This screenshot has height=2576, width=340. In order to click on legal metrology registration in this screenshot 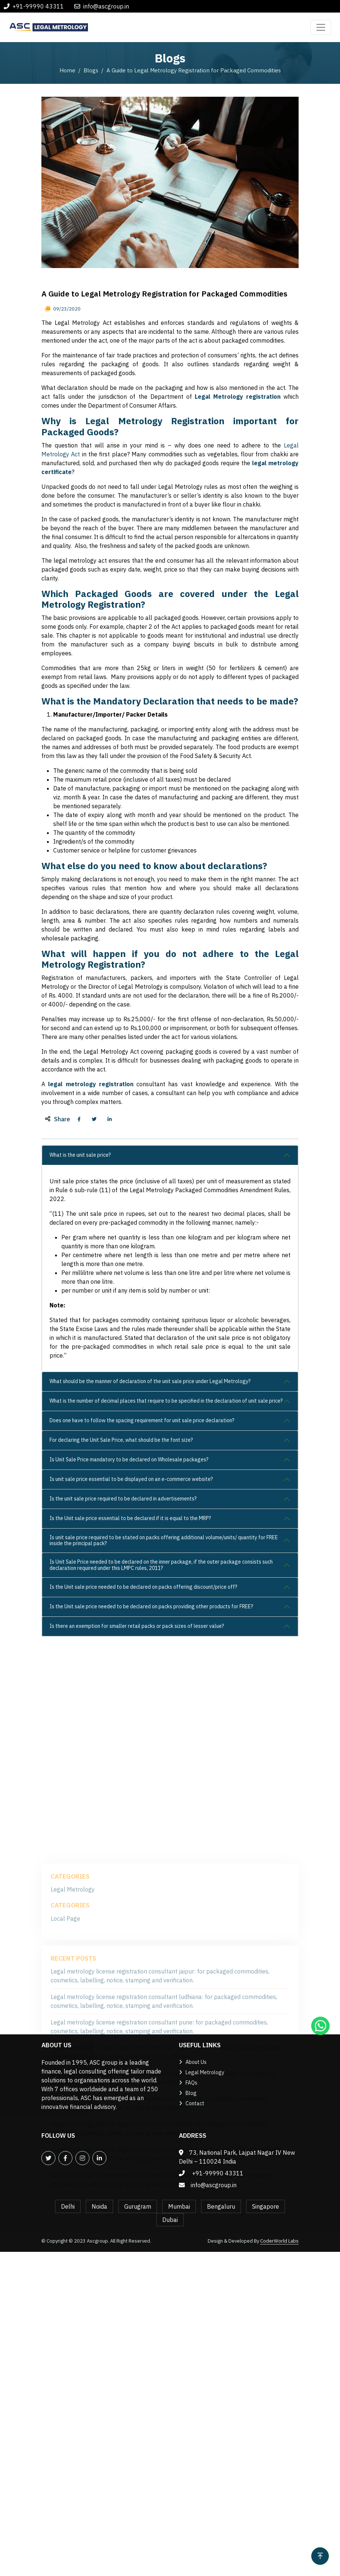, I will do `click(90, 1262)`.